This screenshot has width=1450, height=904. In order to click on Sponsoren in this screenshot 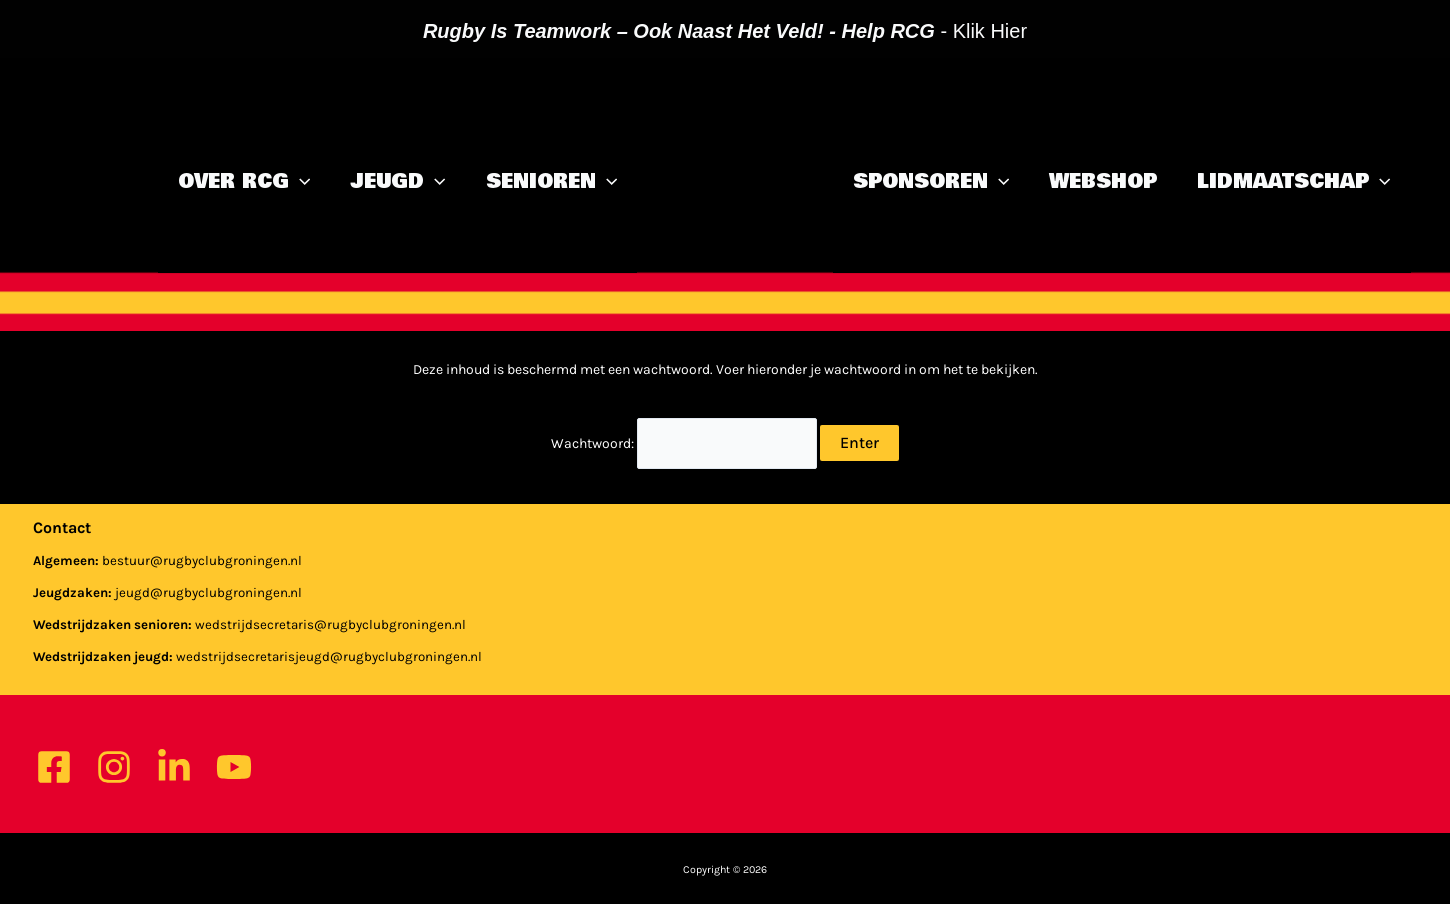, I will do `click(931, 182)`.